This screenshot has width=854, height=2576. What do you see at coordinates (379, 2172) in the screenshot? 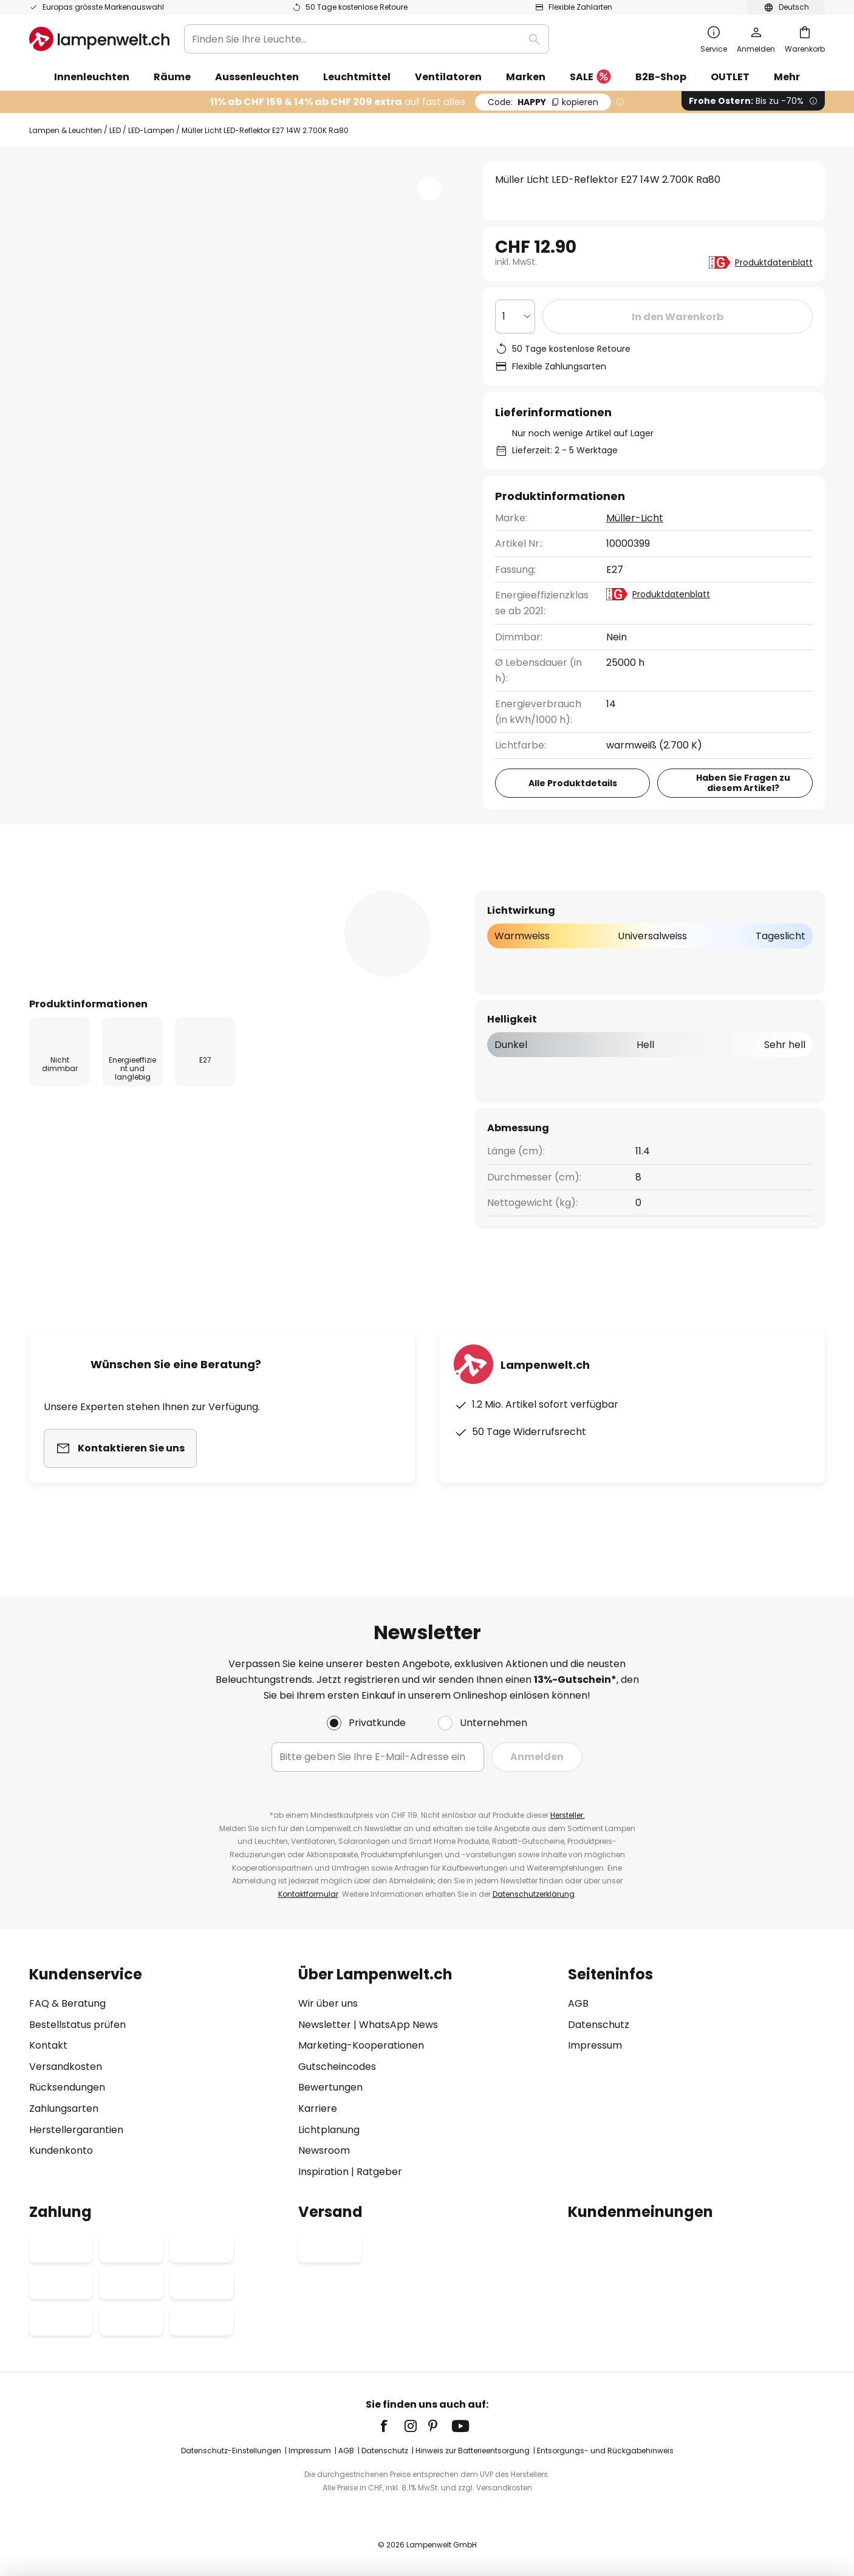
I see `Ratgeber` at bounding box center [379, 2172].